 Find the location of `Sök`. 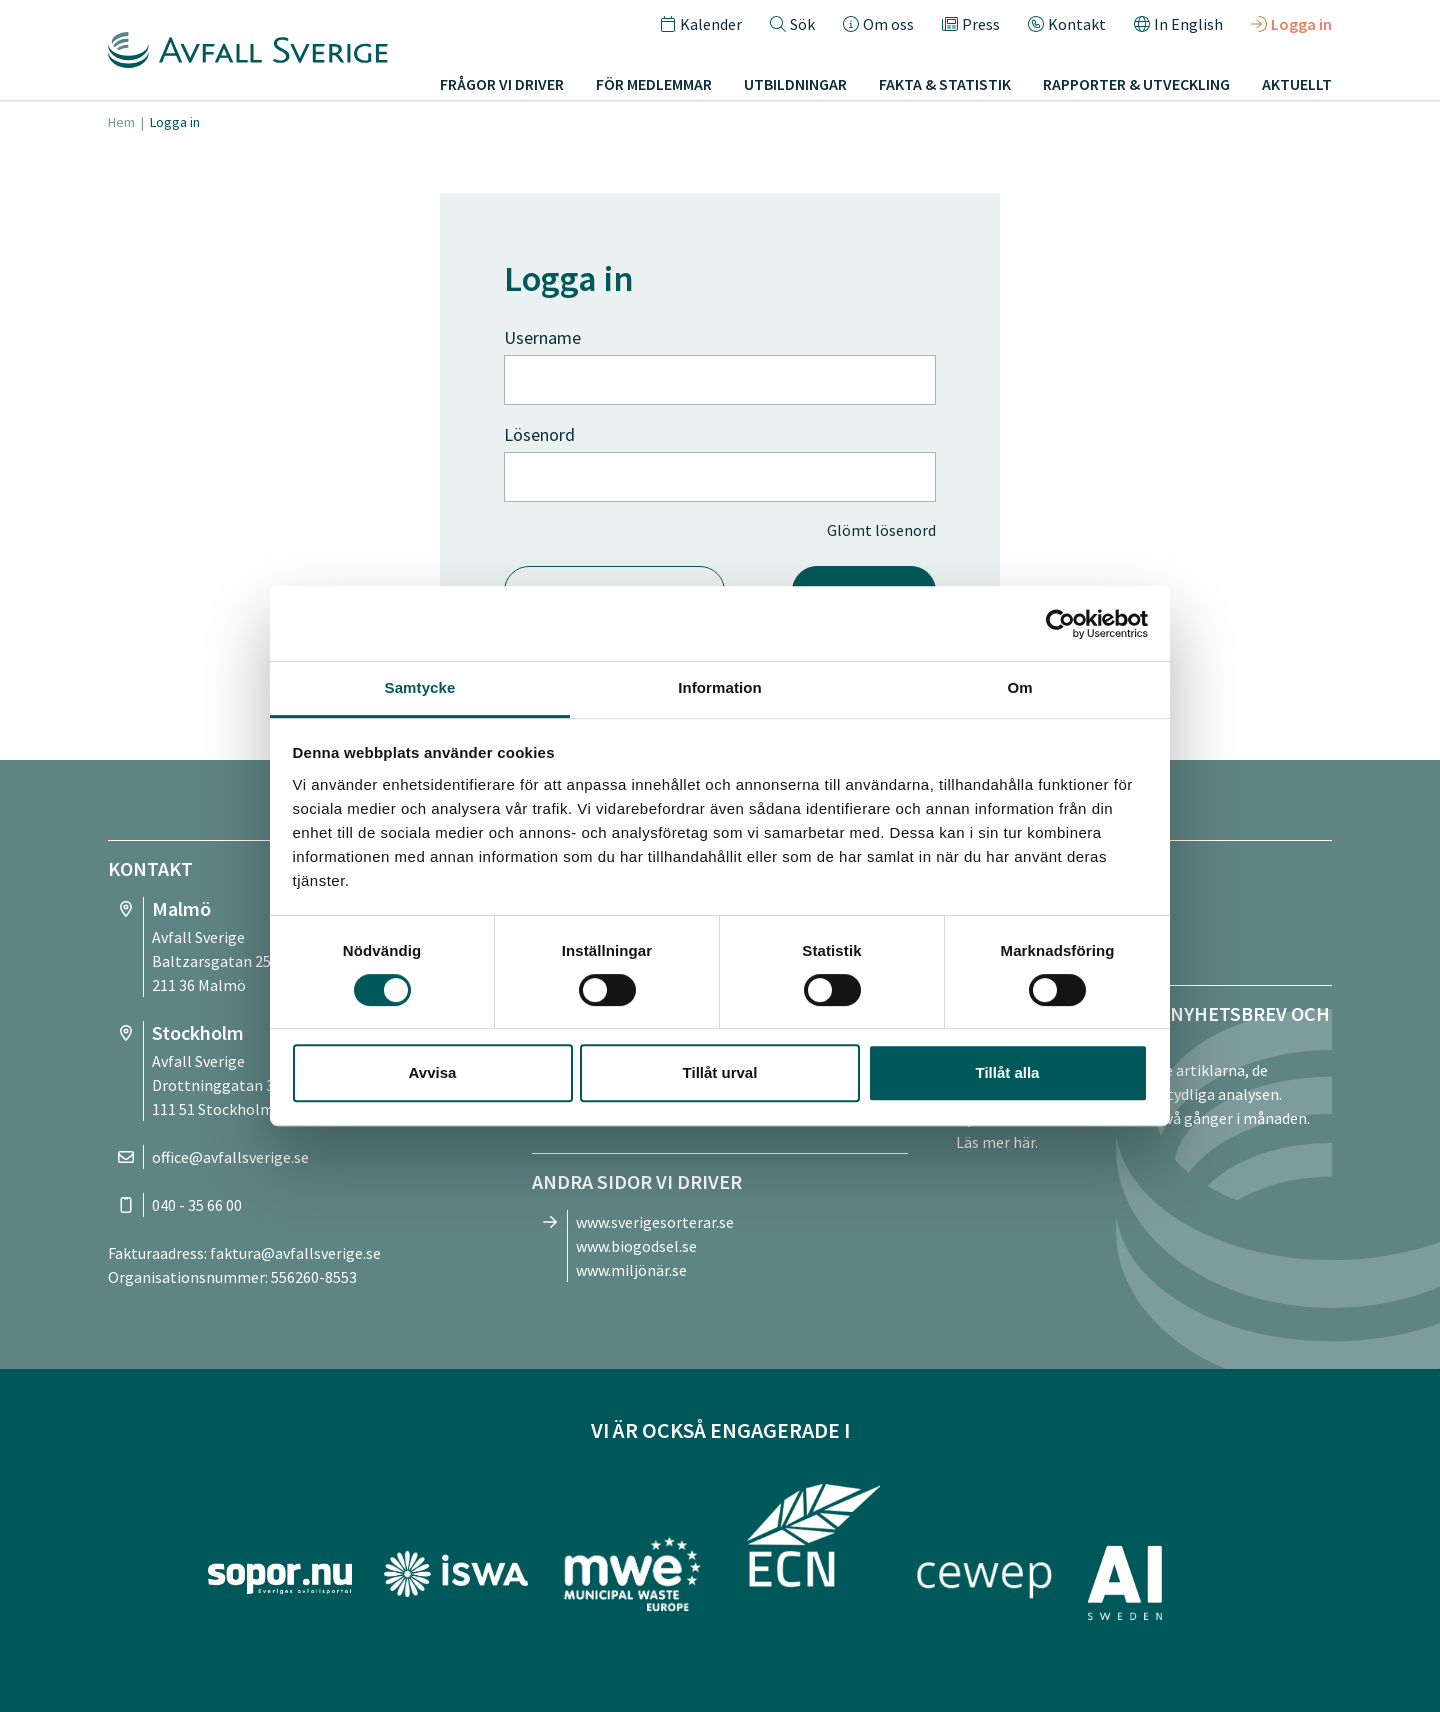

Sök is located at coordinates (792, 24).